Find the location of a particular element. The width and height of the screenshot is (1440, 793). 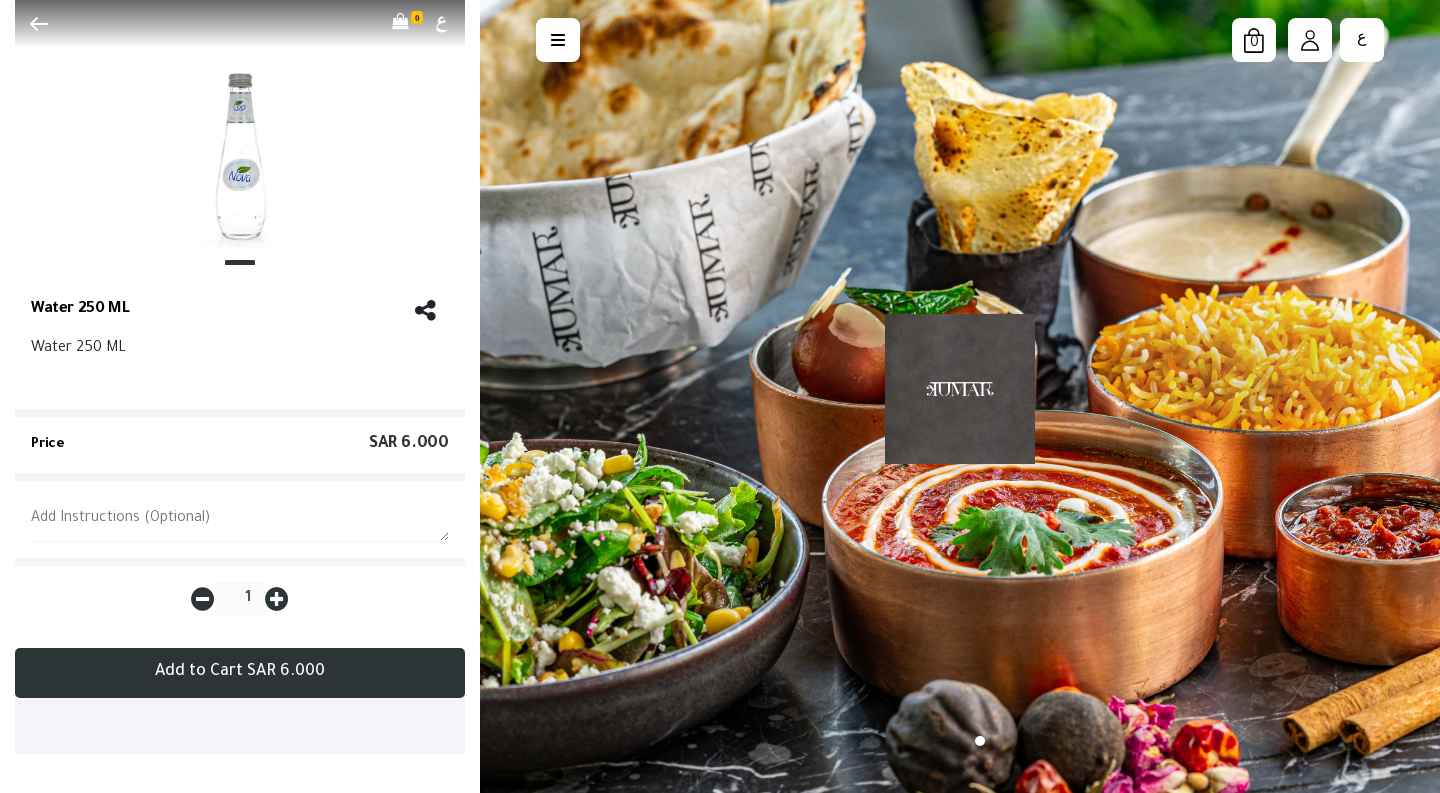

[Slide 1] is located at coordinates (240, 262).